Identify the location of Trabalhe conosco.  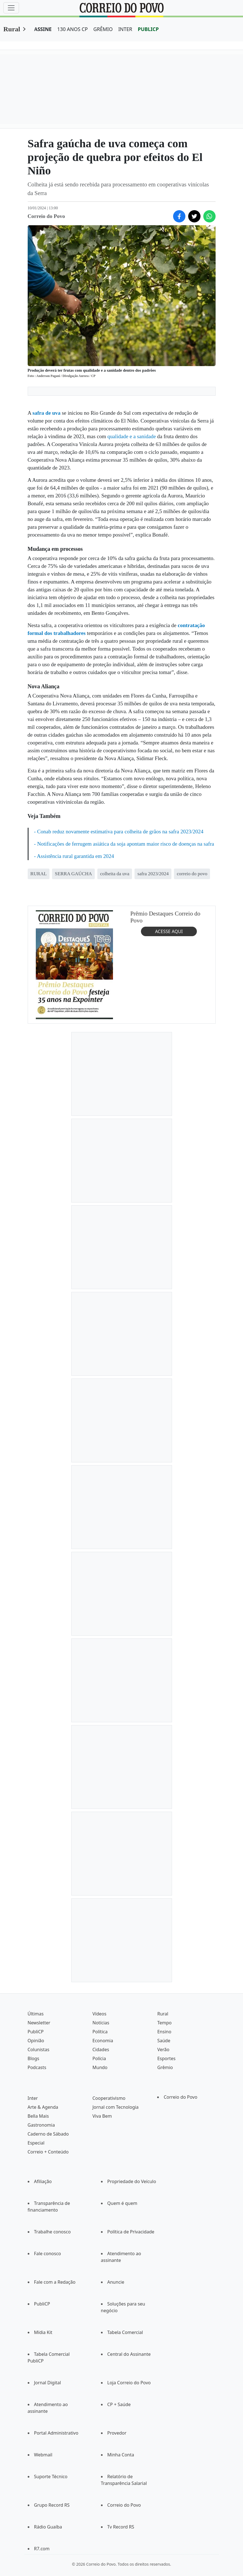
(52, 2232).